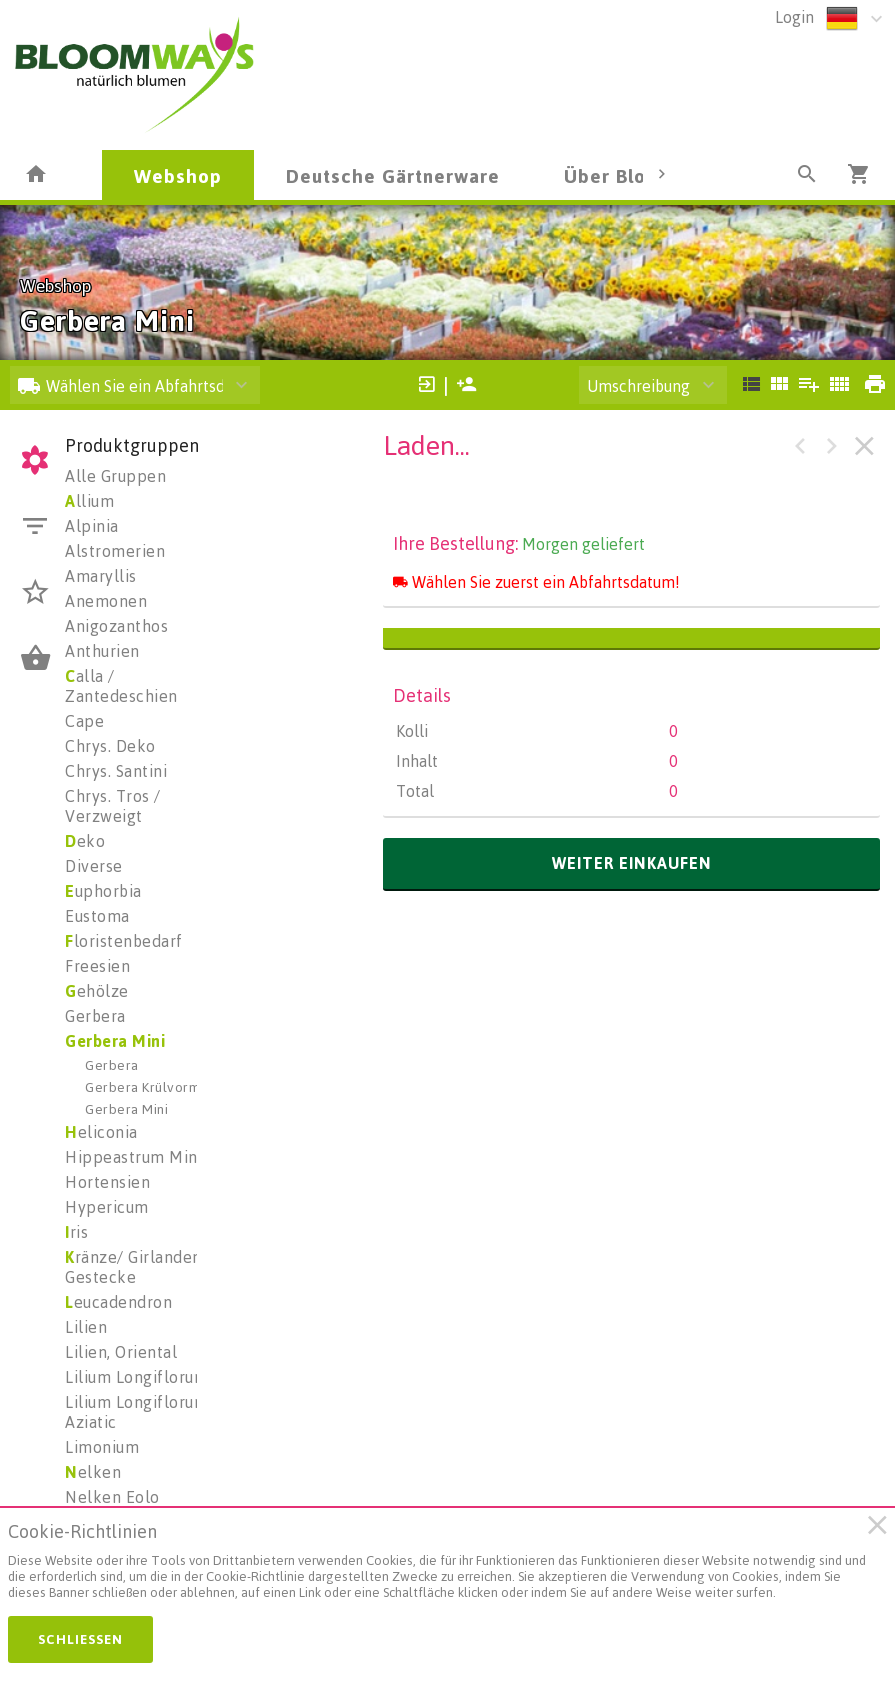  I want to click on Über Bloomways, so click(642, 175).